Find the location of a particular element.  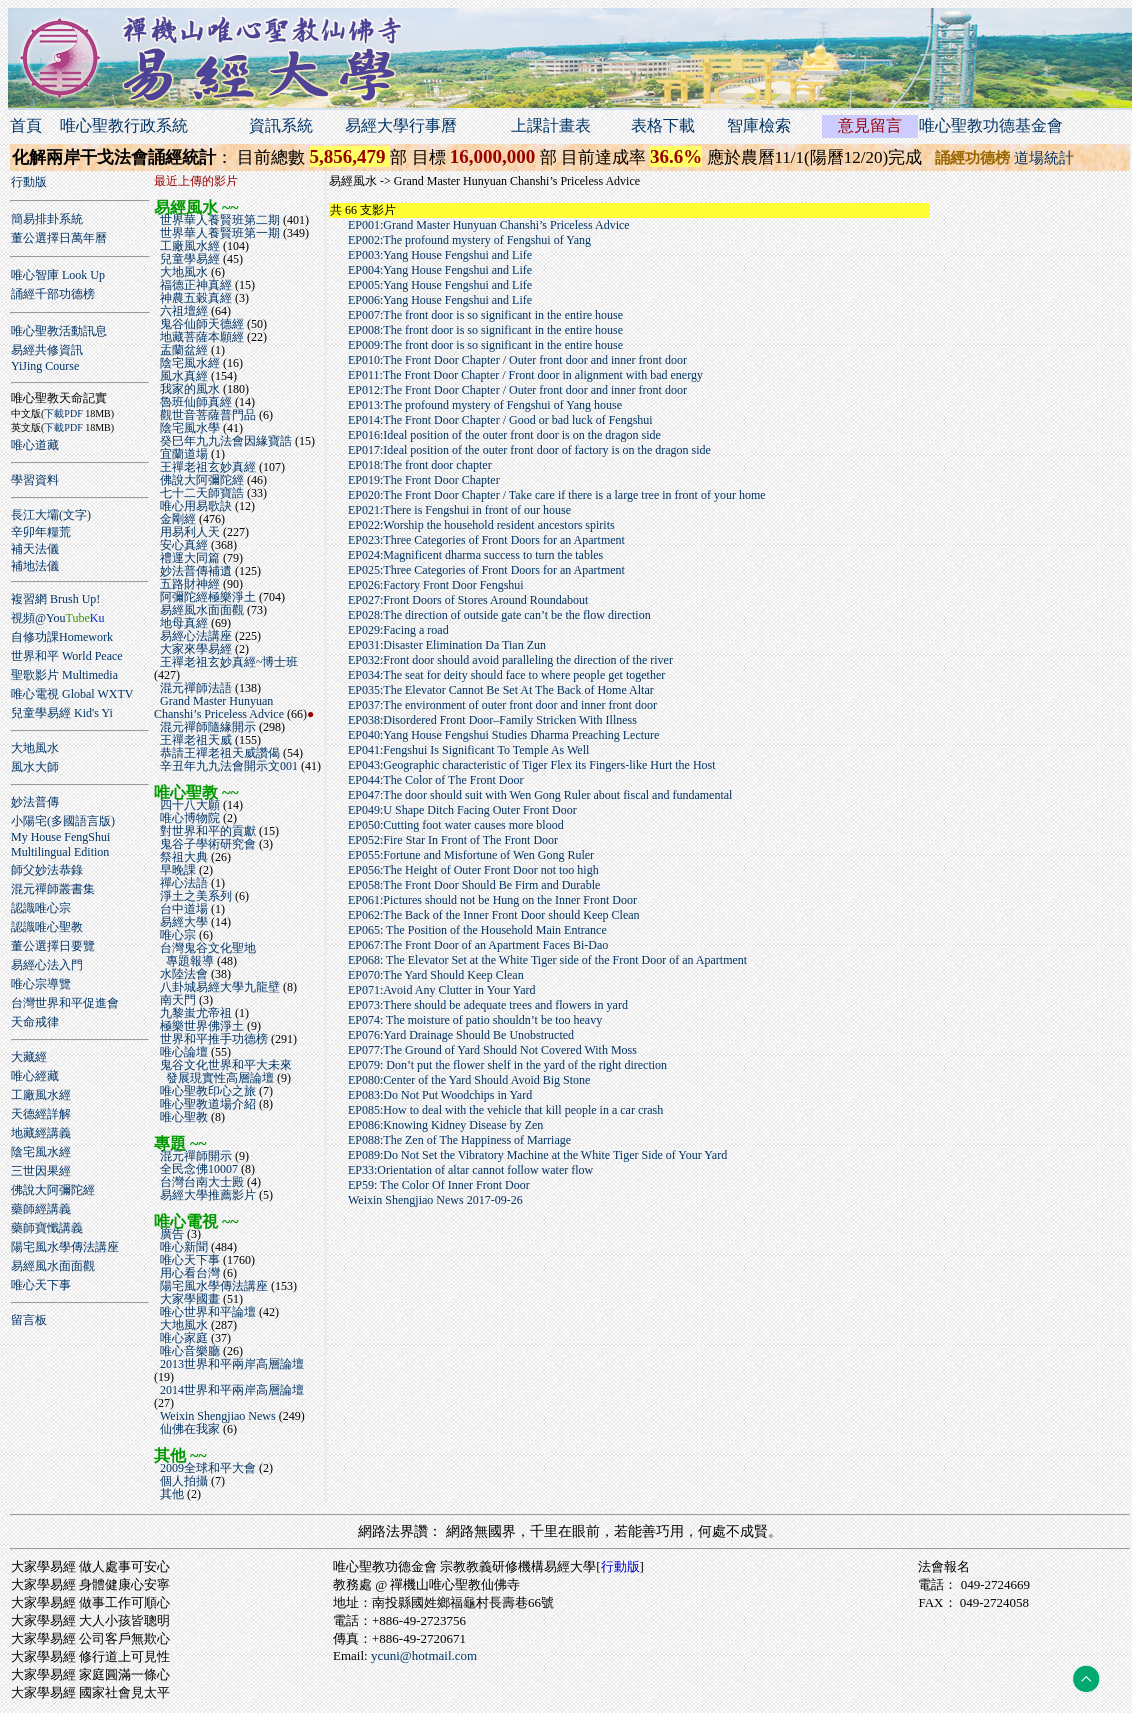

鬼谷文化世界和平大未來 發展現實性高層論壇 is located at coordinates (223, 1071).